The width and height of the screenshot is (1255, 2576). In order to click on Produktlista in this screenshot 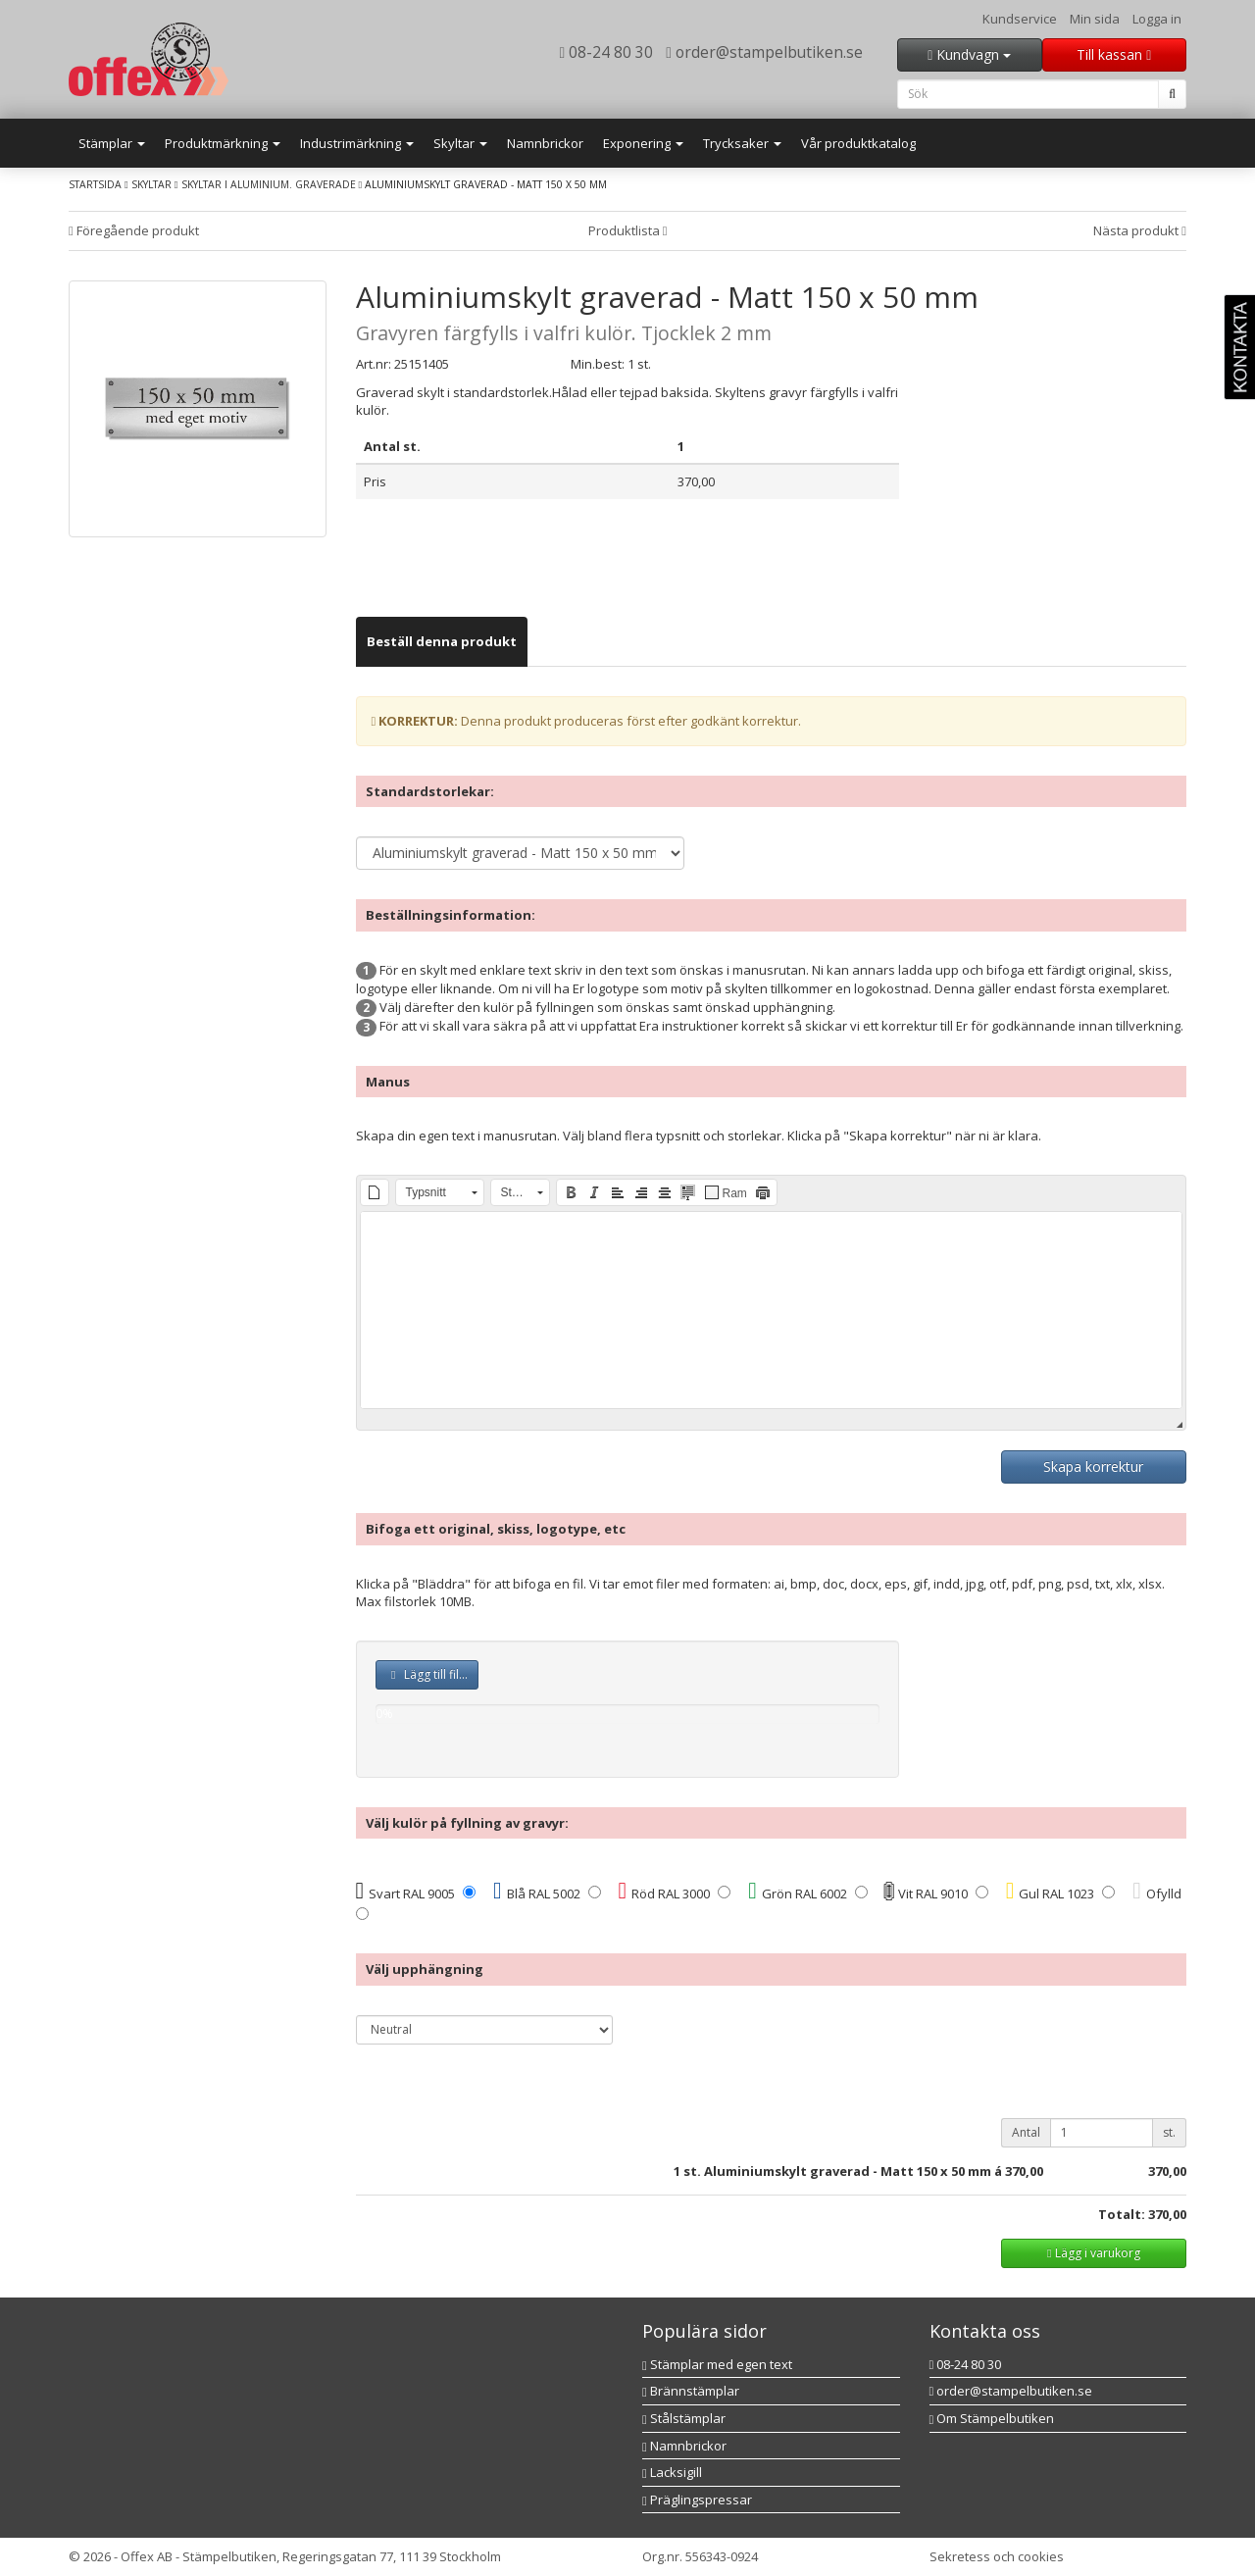, I will do `click(628, 230)`.